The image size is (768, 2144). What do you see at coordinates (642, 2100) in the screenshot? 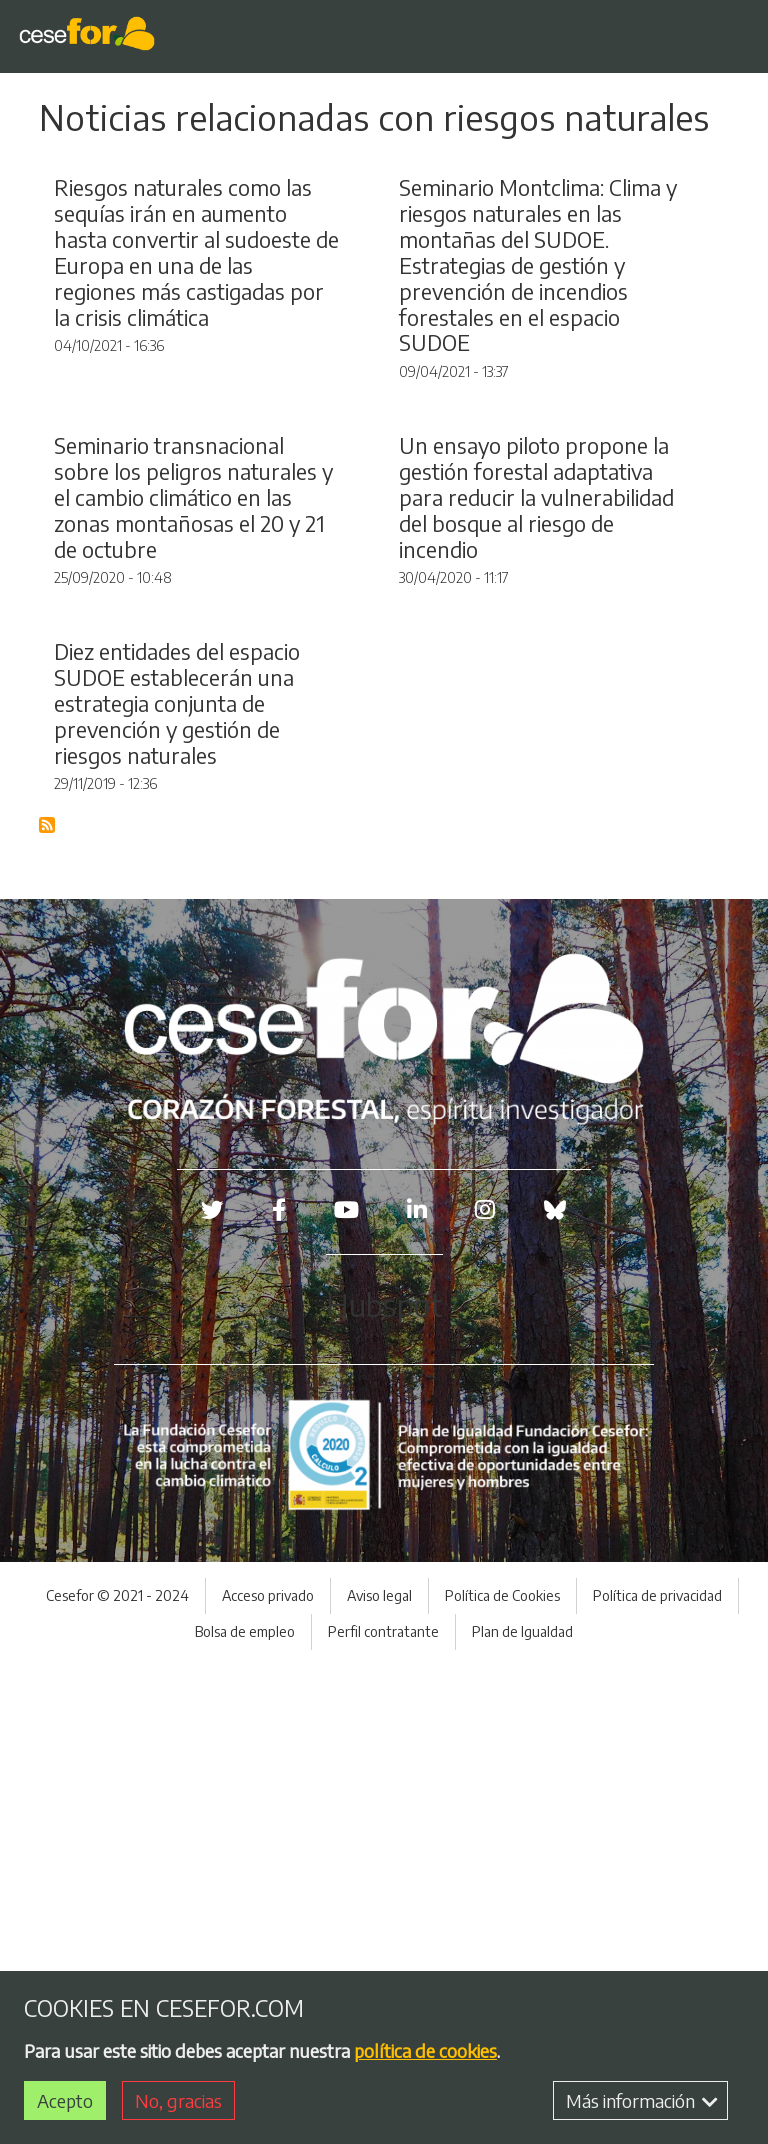
I see `Más información` at bounding box center [642, 2100].